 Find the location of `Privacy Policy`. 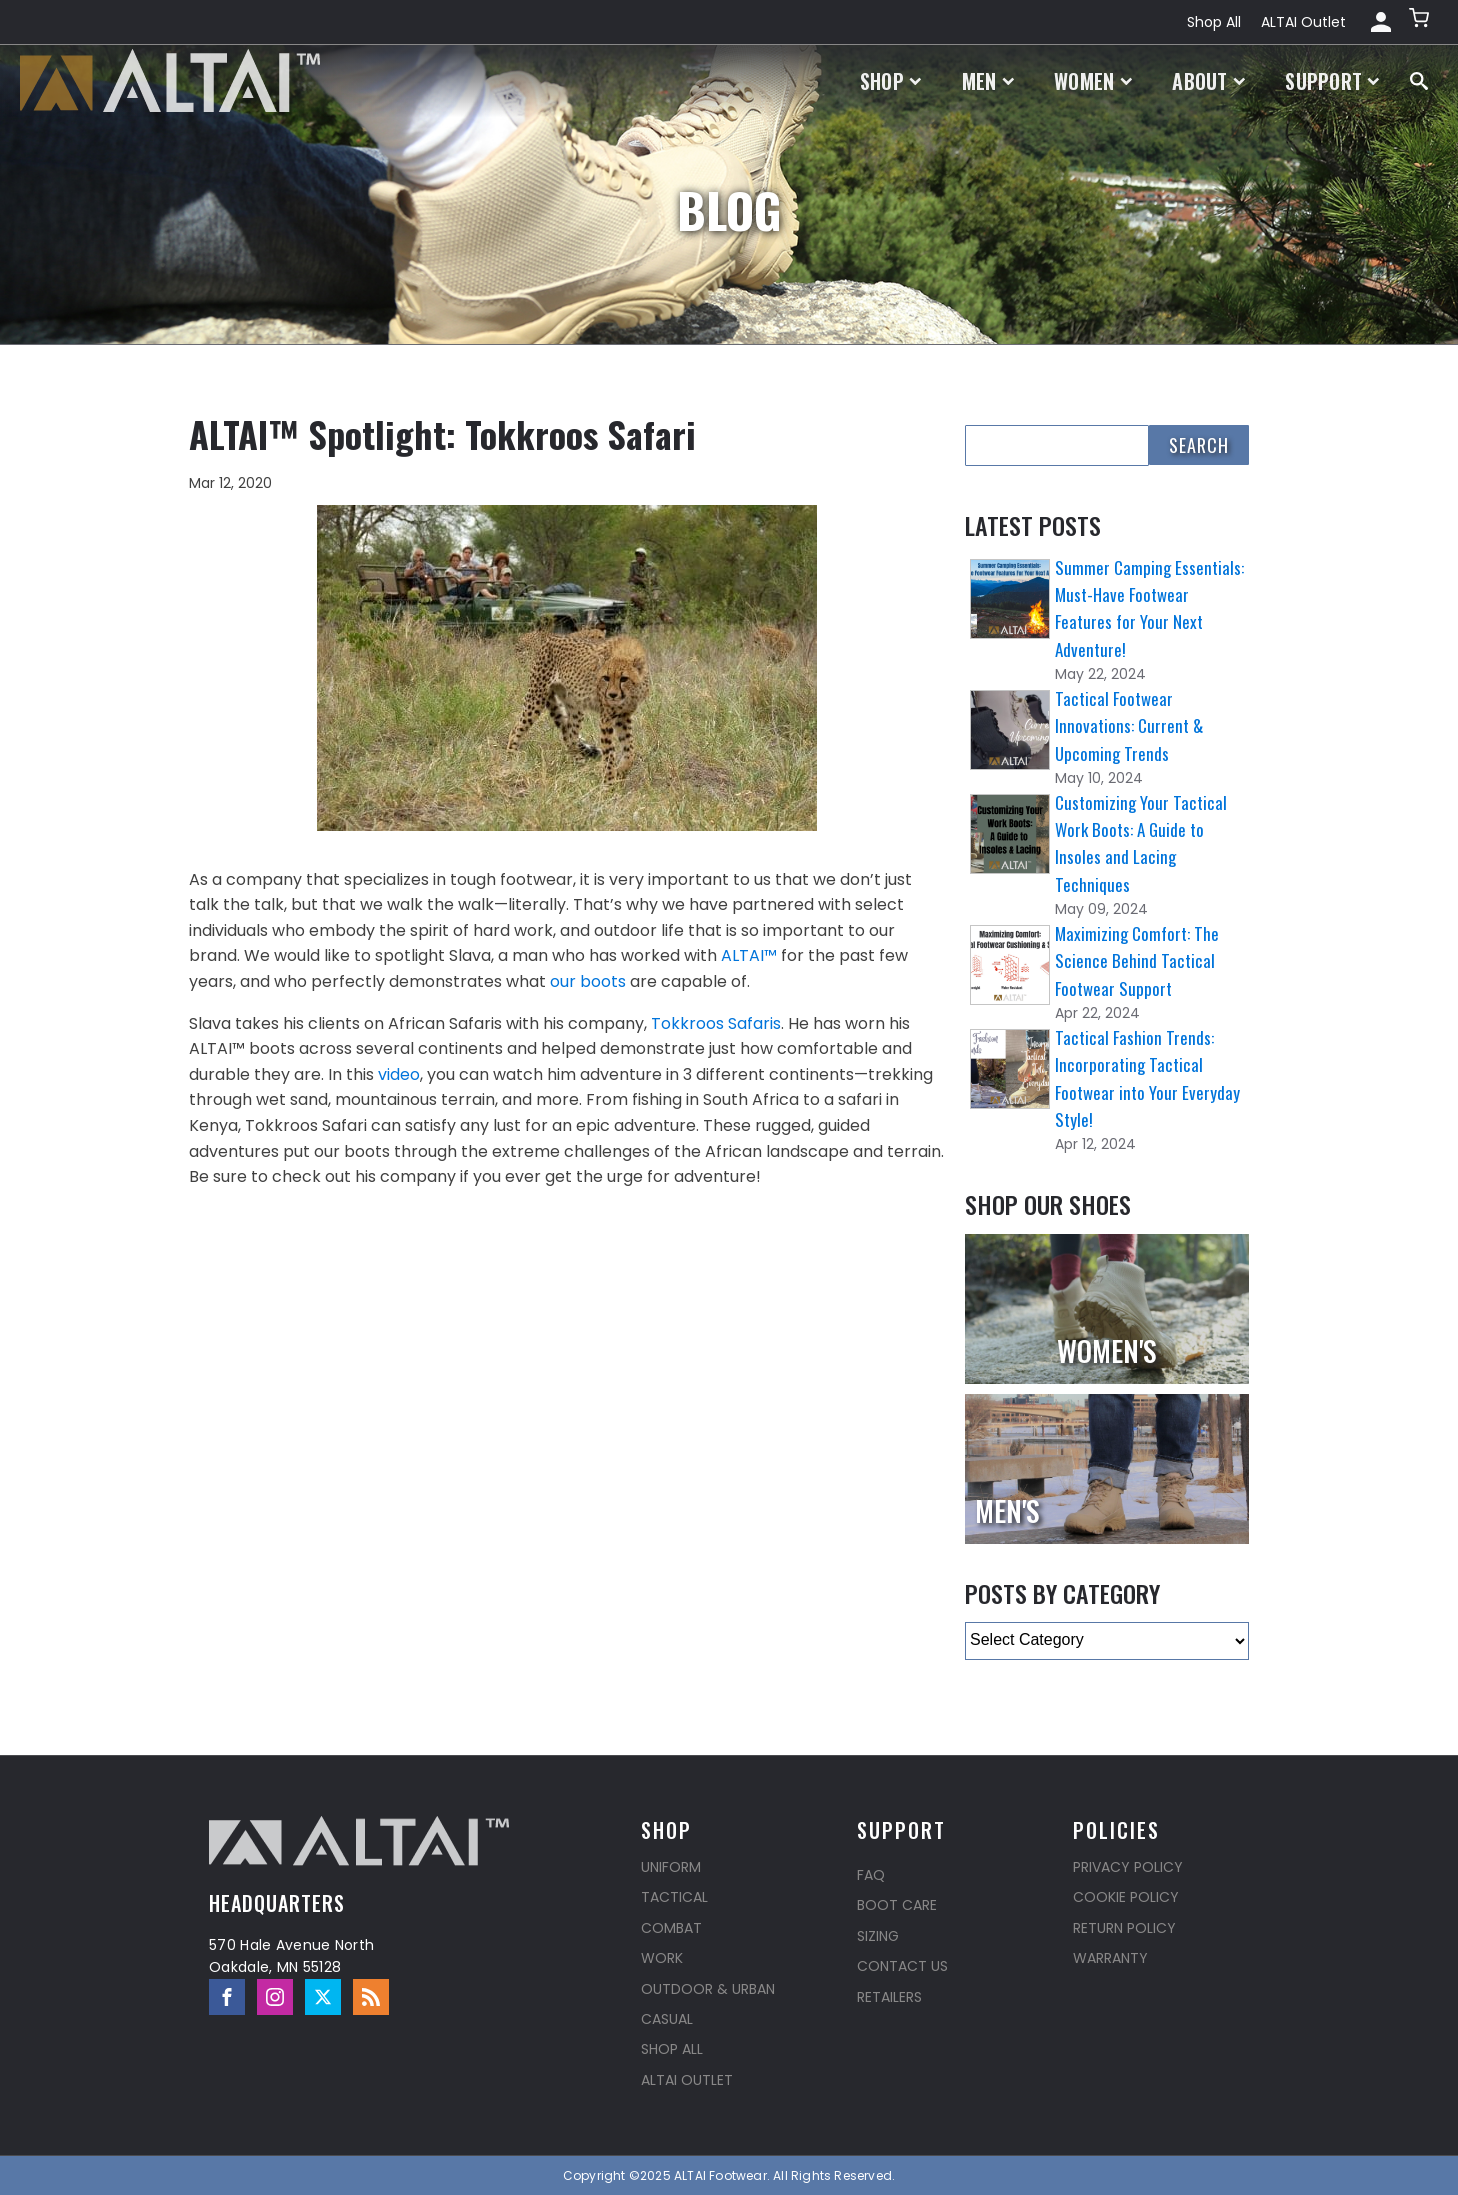

Privacy Policy is located at coordinates (1128, 1867).